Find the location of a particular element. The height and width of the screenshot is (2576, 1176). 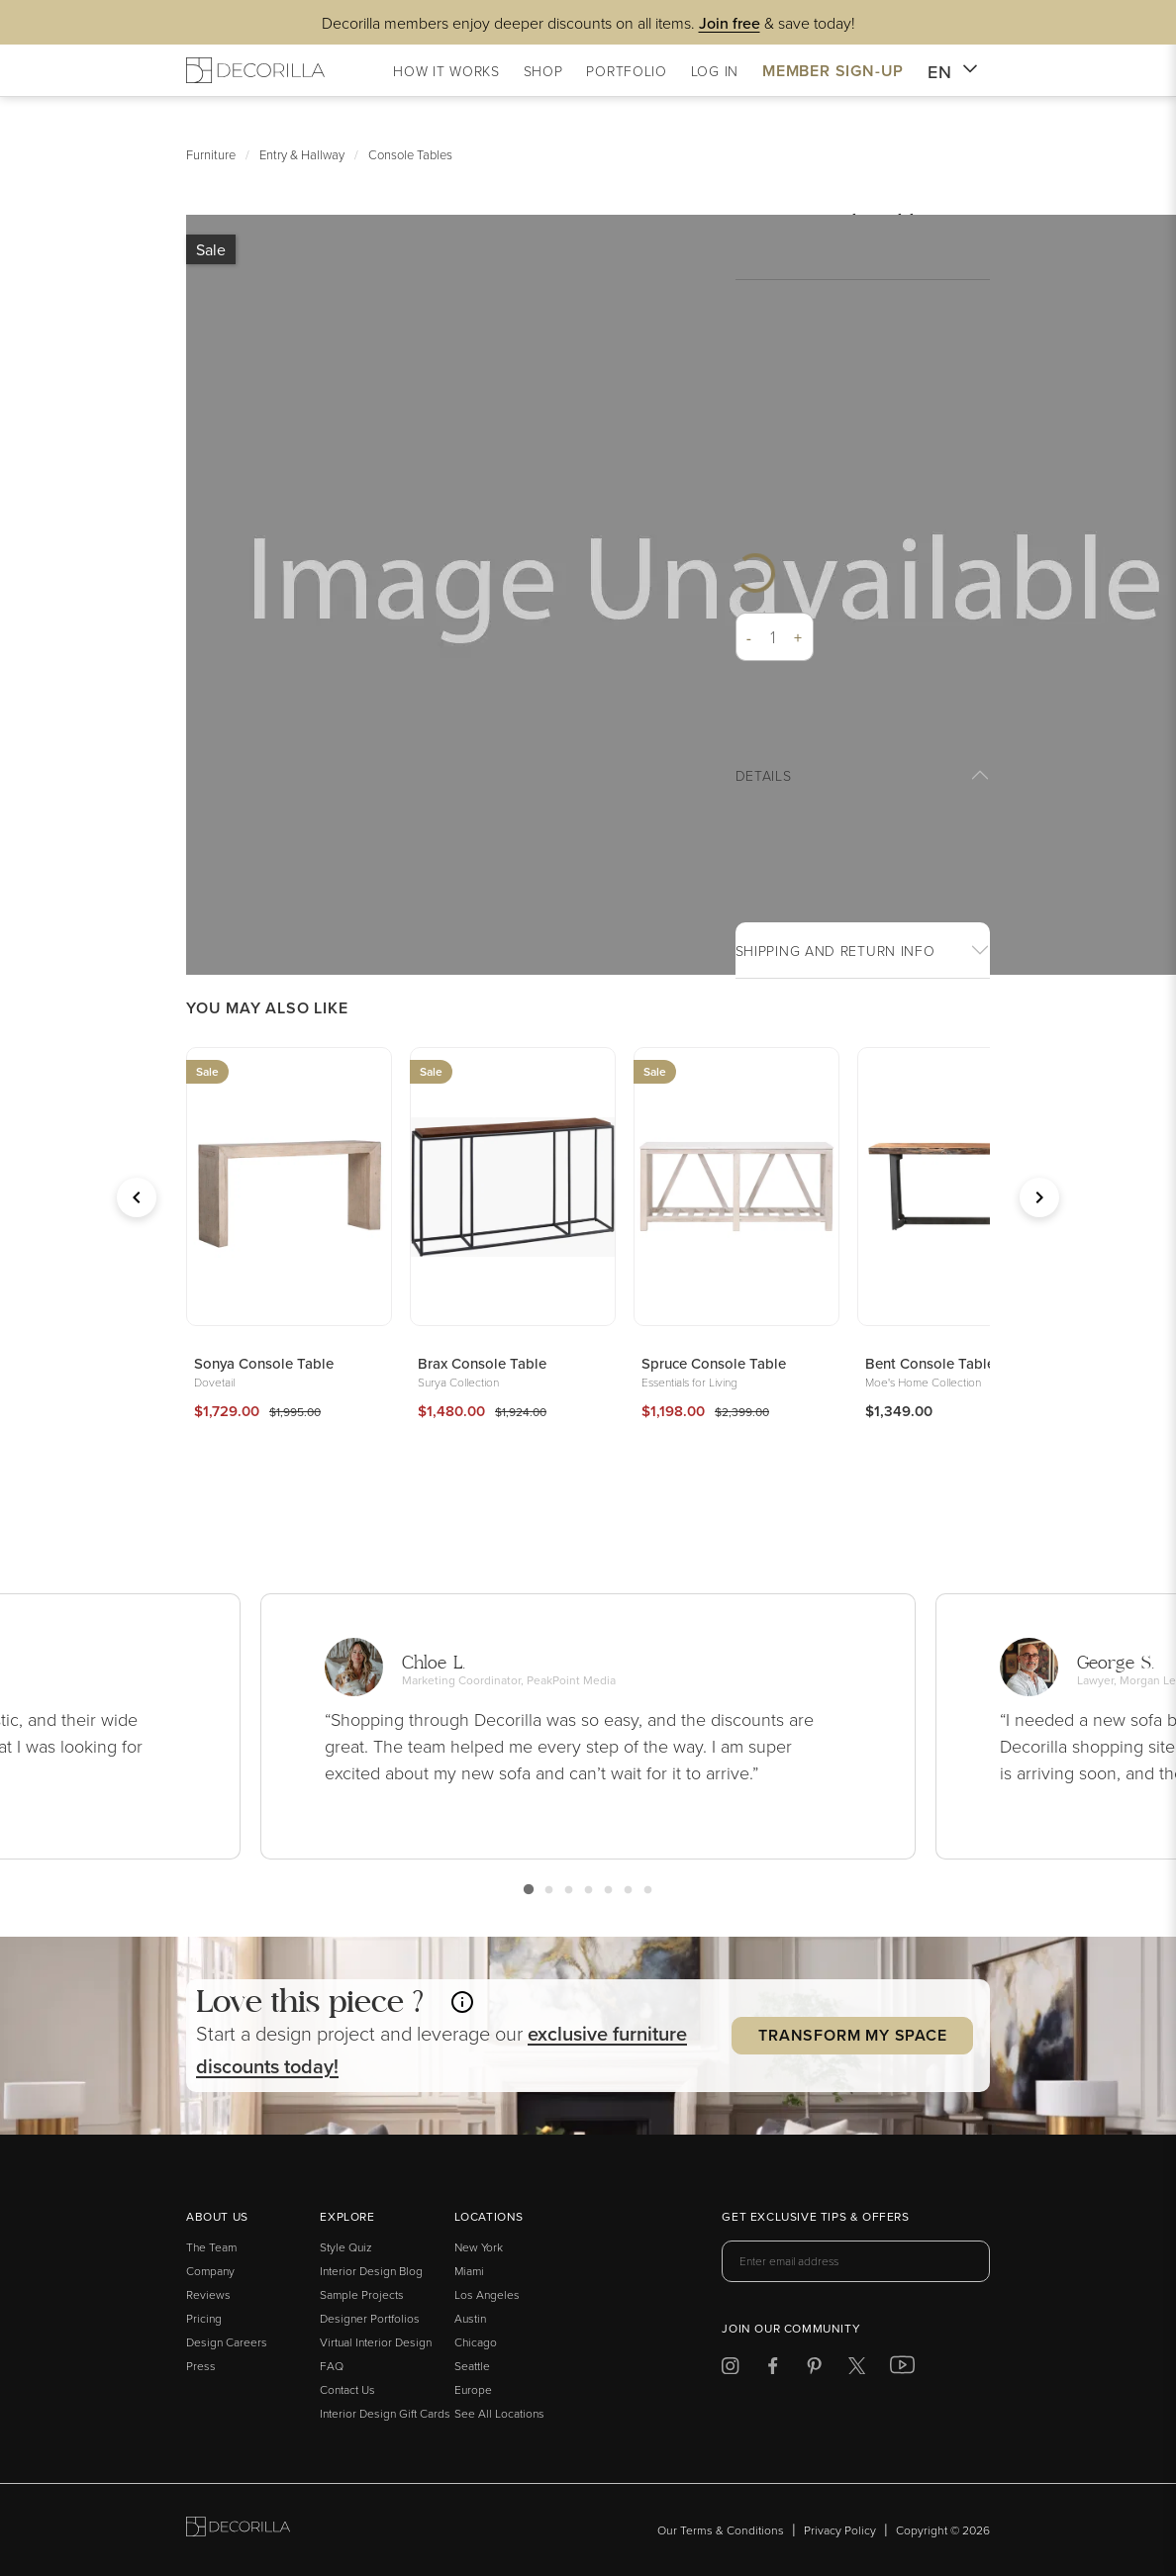

FAQ is located at coordinates (331, 2365).